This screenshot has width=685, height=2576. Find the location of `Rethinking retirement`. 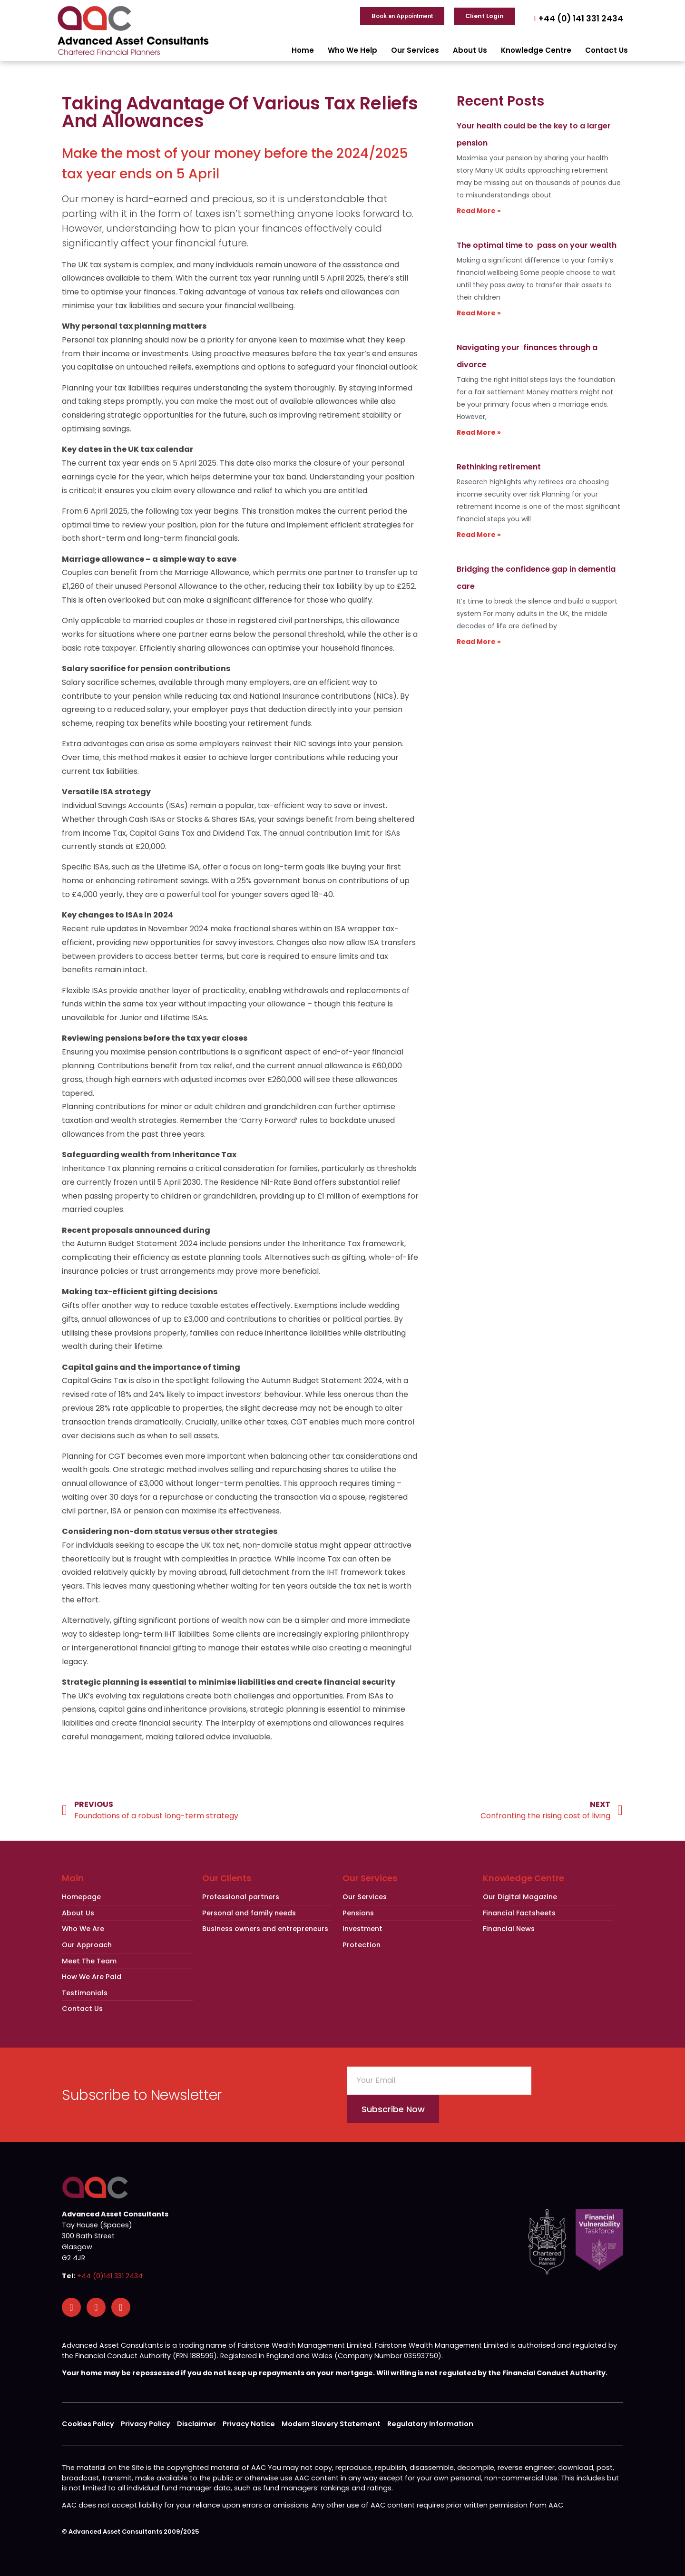

Rethinking retirement is located at coordinates (499, 466).